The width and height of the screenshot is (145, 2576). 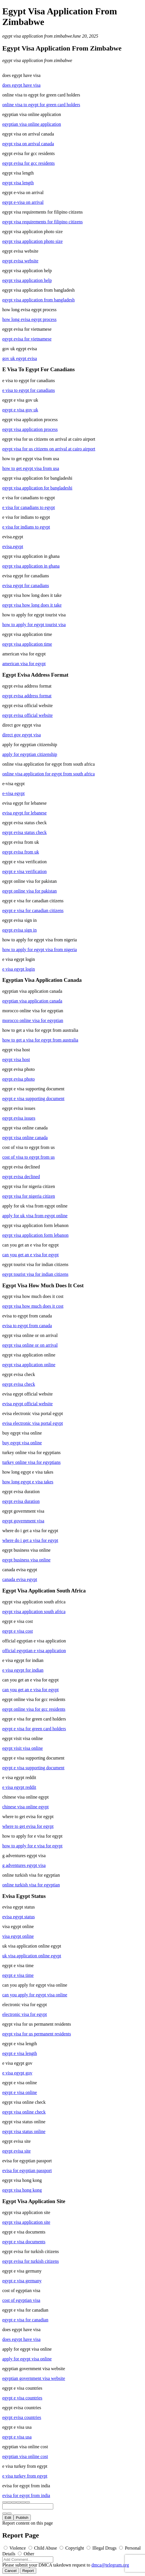 I want to click on gov uk egypt evisa, so click(x=19, y=358).